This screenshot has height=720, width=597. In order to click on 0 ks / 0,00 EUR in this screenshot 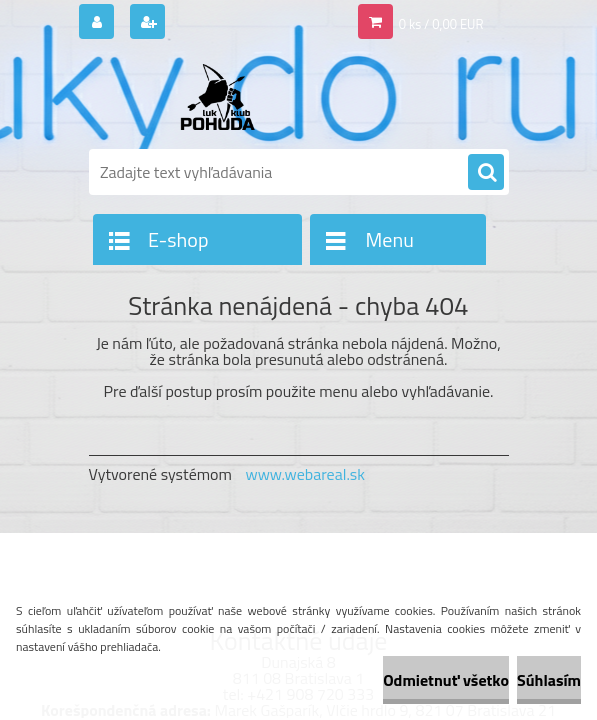, I will do `click(441, 24)`.